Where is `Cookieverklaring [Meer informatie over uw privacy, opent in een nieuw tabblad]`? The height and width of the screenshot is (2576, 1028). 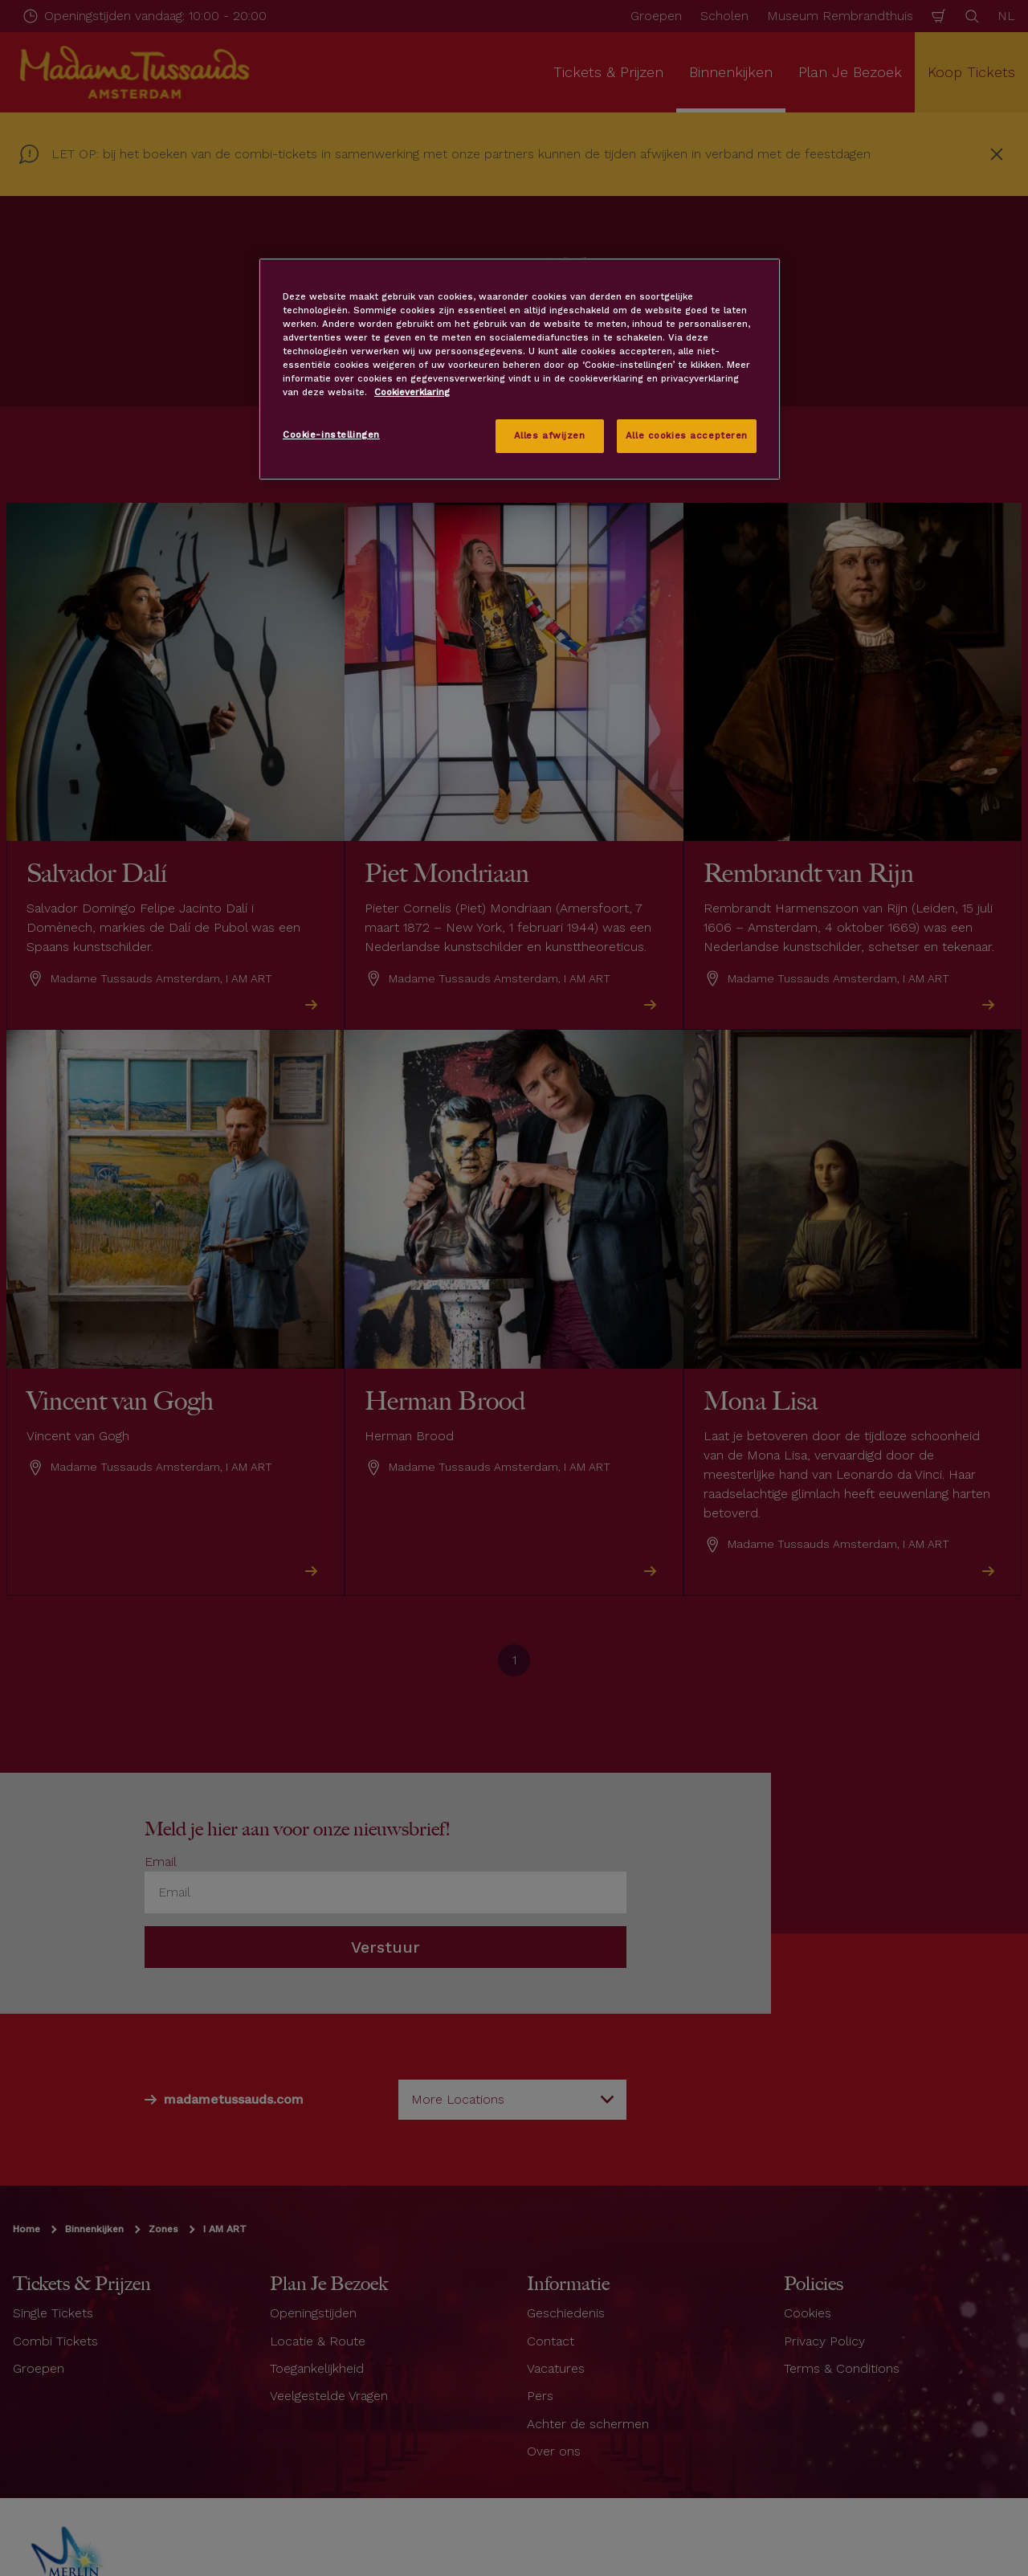
Cookieverklaring [Meer informatie over uw privacy, opent in een nieuw tabblad] is located at coordinates (412, 392).